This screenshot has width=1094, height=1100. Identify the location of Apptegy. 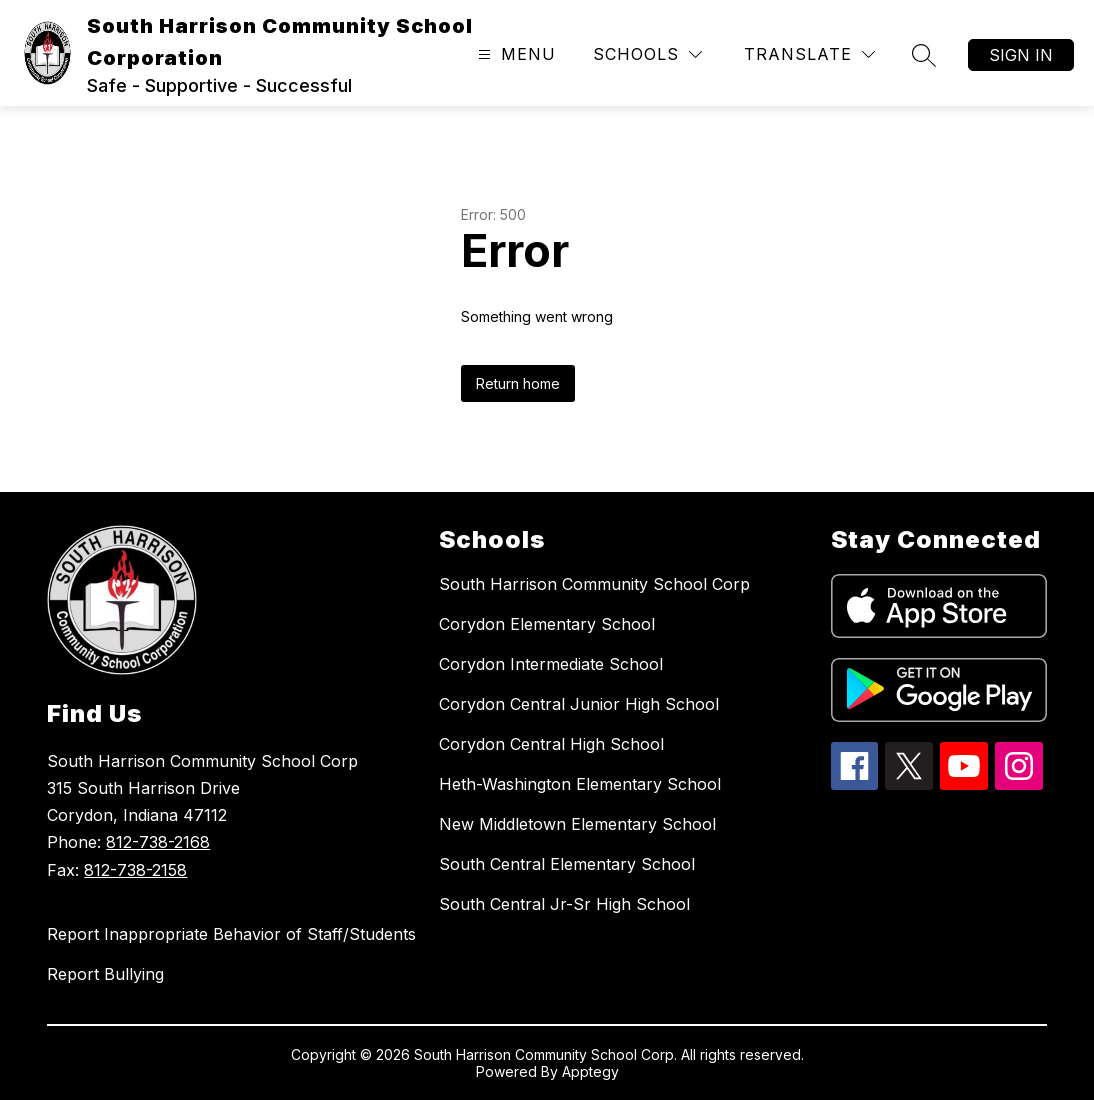
(590, 1071).